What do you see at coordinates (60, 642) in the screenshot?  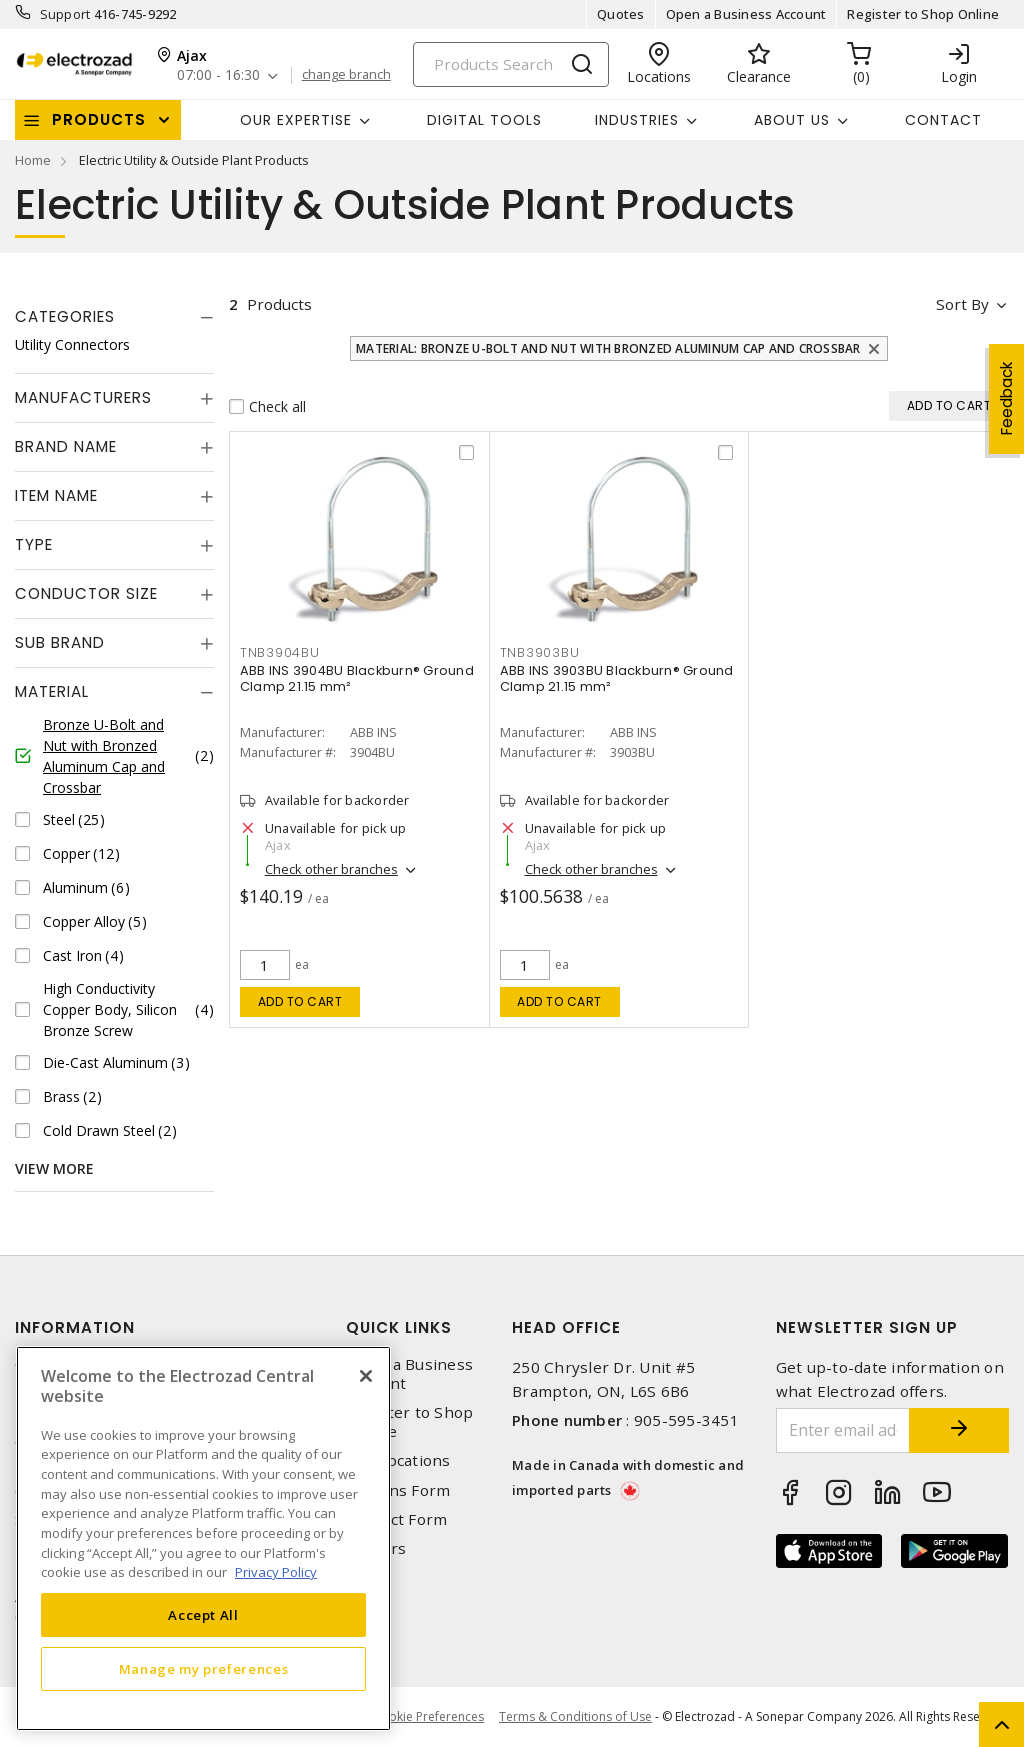 I see `Sub Brand` at bounding box center [60, 642].